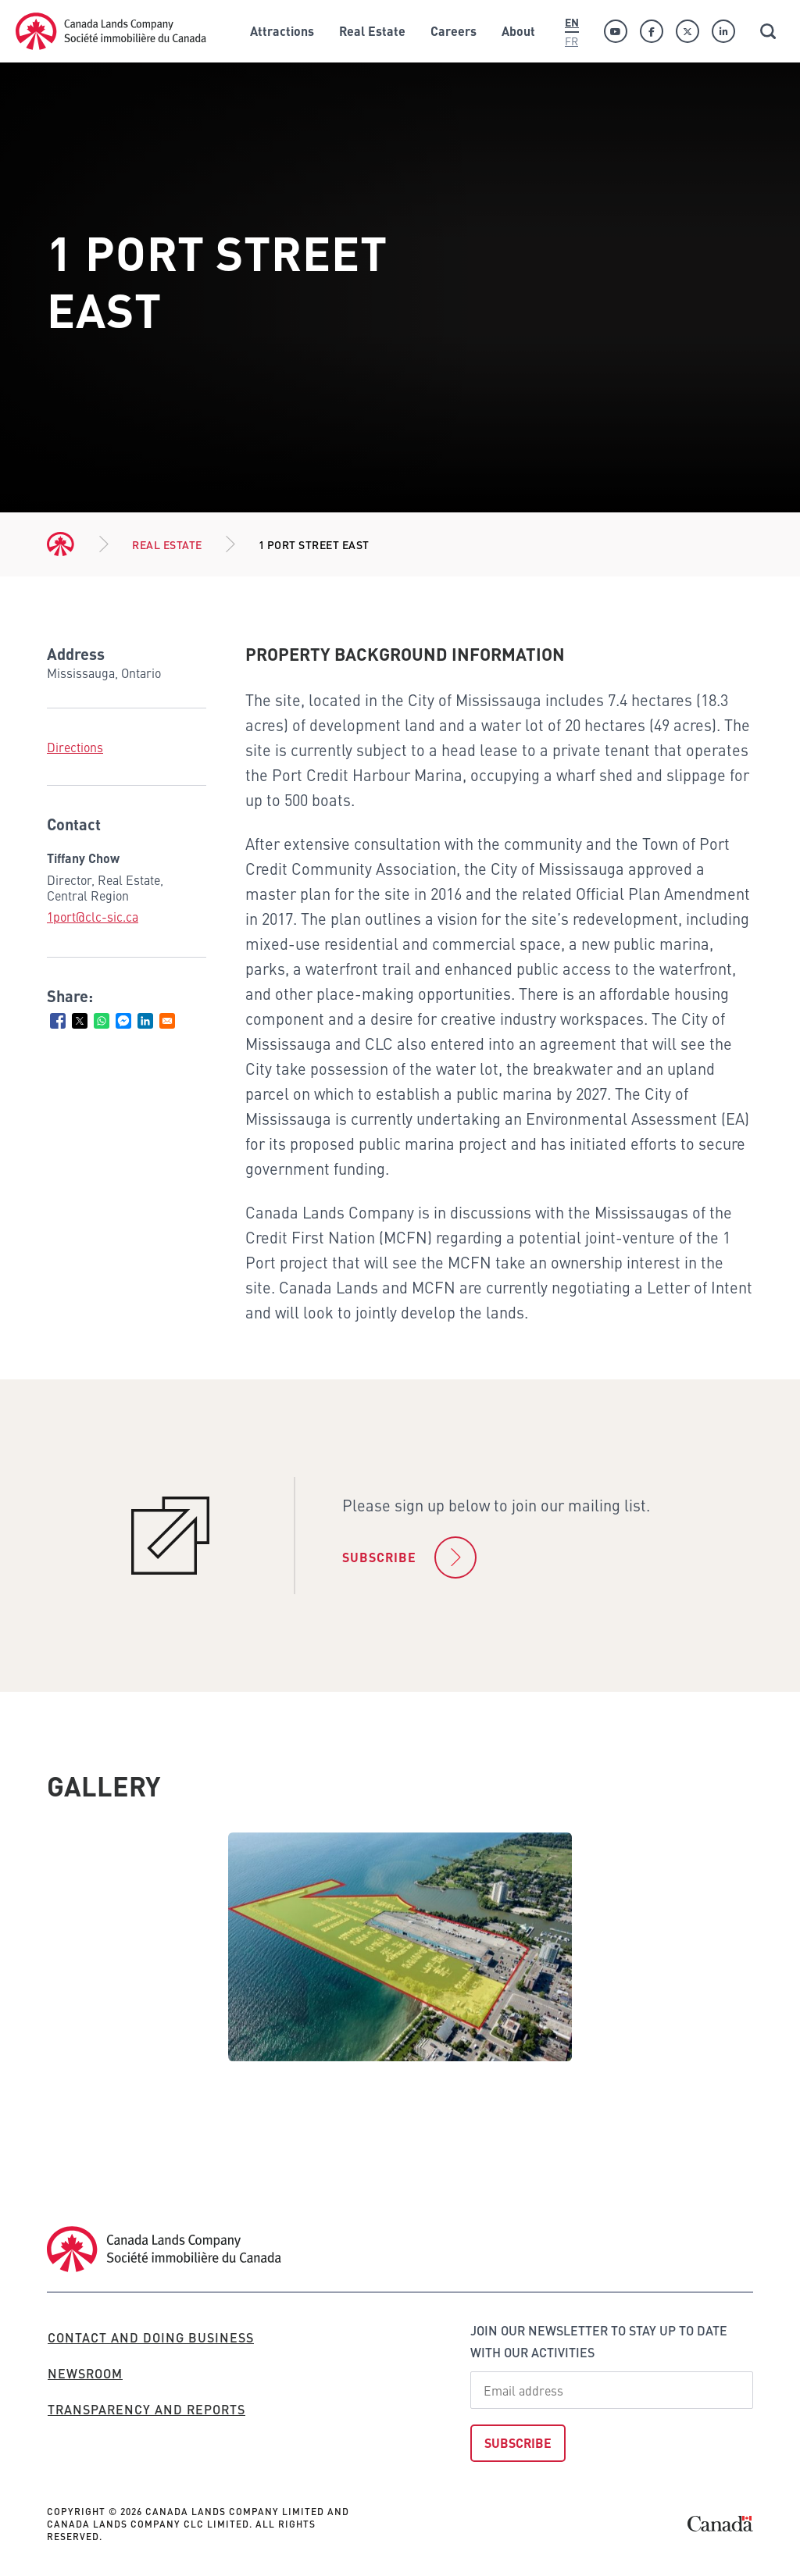 The width and height of the screenshot is (800, 2576). Describe the element at coordinates (572, 22) in the screenshot. I see `En` at that location.